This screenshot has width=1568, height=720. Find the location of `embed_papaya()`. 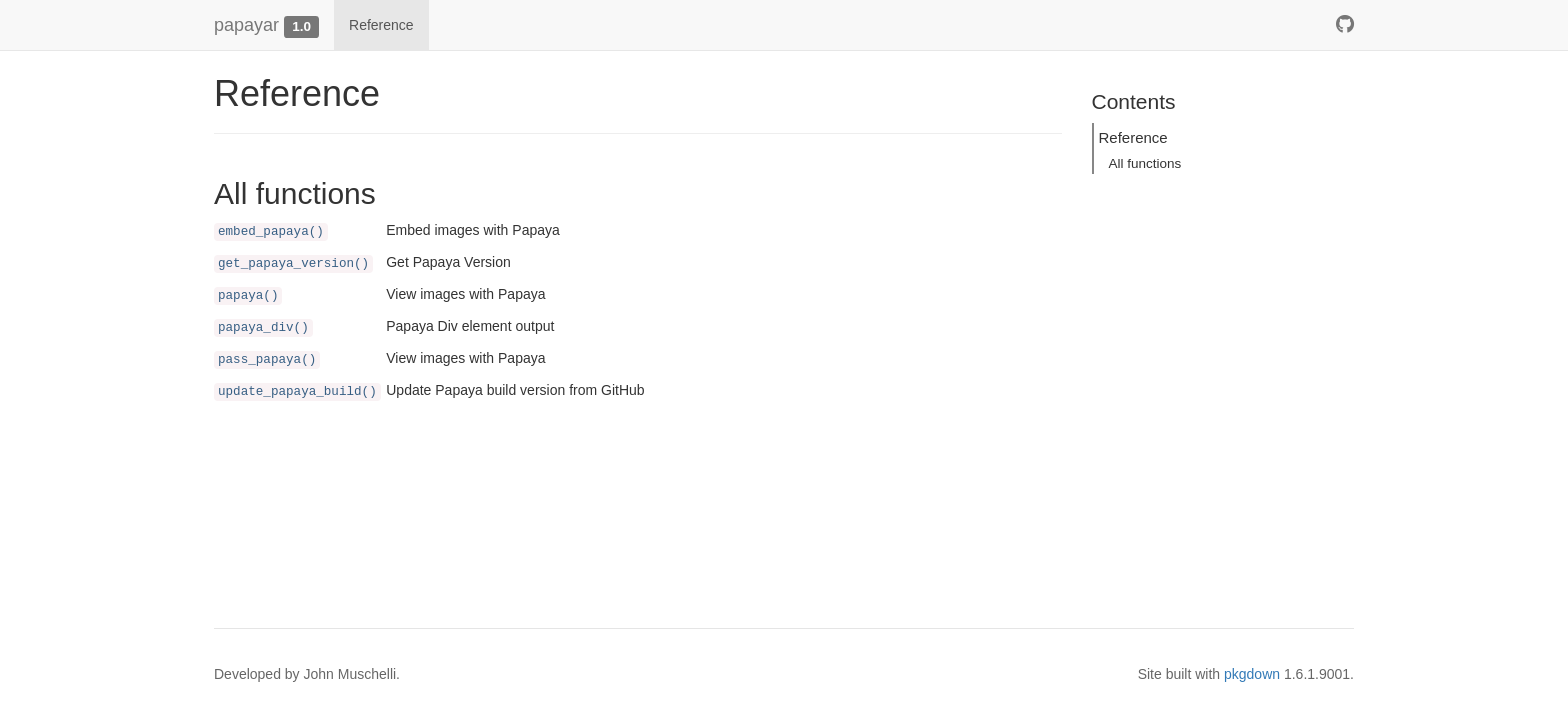

embed_papaya() is located at coordinates (271, 232).